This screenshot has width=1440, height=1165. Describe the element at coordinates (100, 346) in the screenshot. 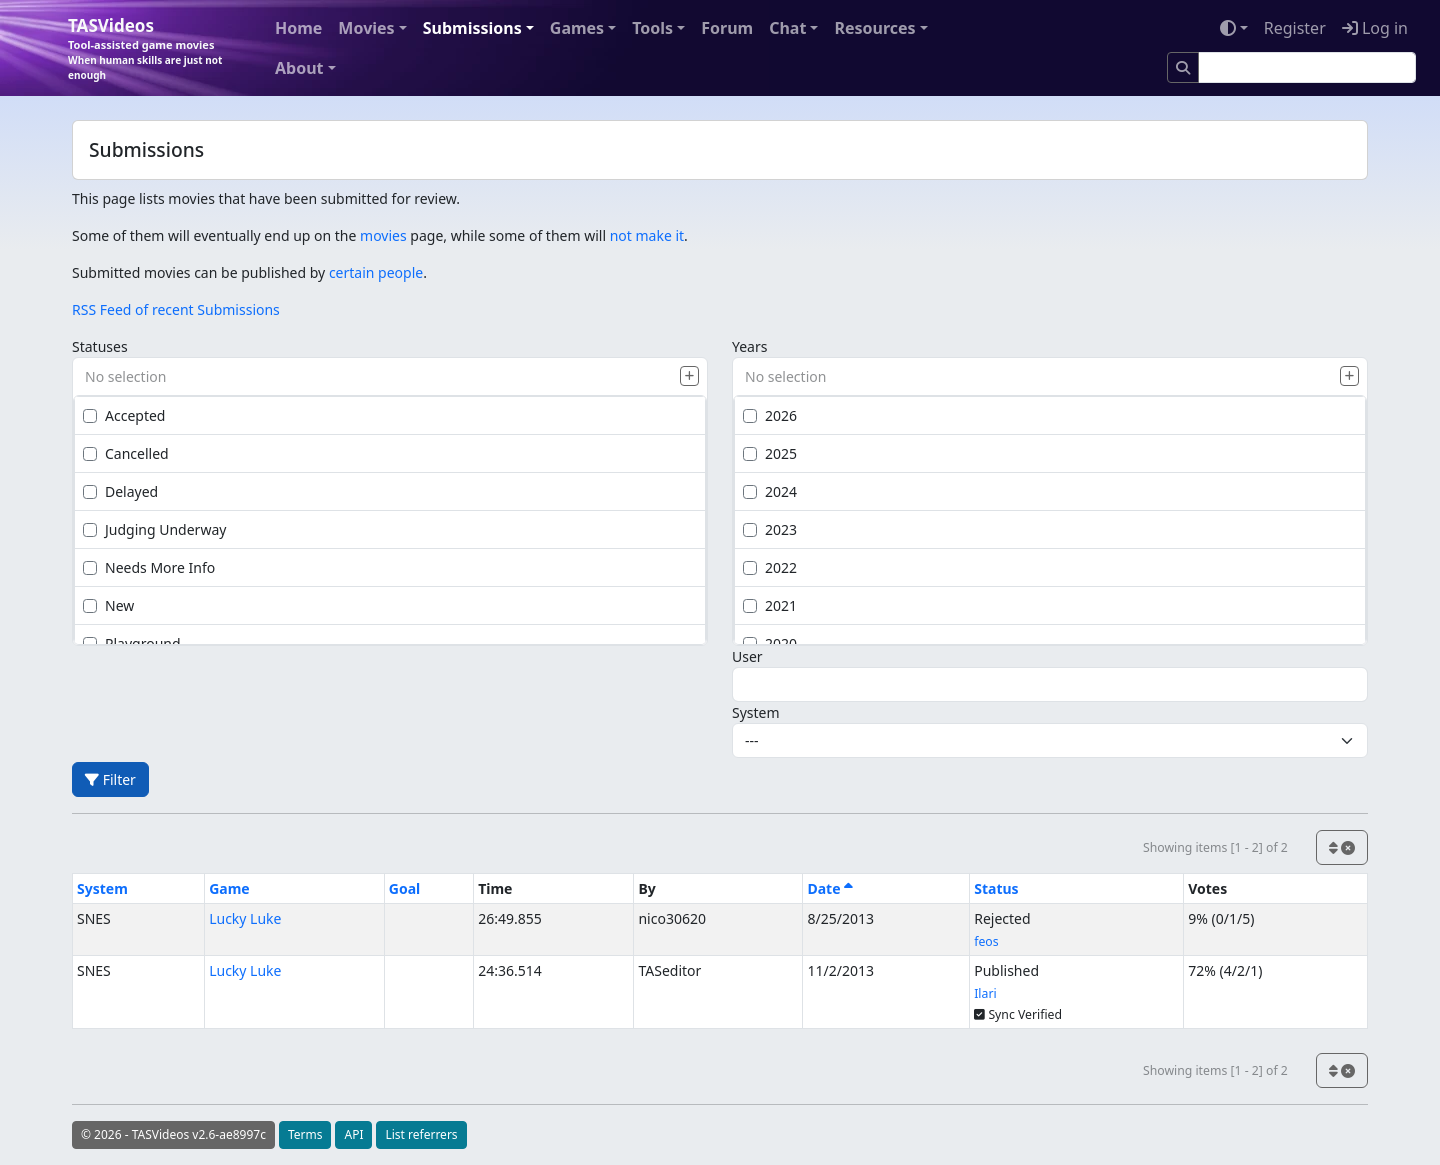

I see `Statuses` at that location.